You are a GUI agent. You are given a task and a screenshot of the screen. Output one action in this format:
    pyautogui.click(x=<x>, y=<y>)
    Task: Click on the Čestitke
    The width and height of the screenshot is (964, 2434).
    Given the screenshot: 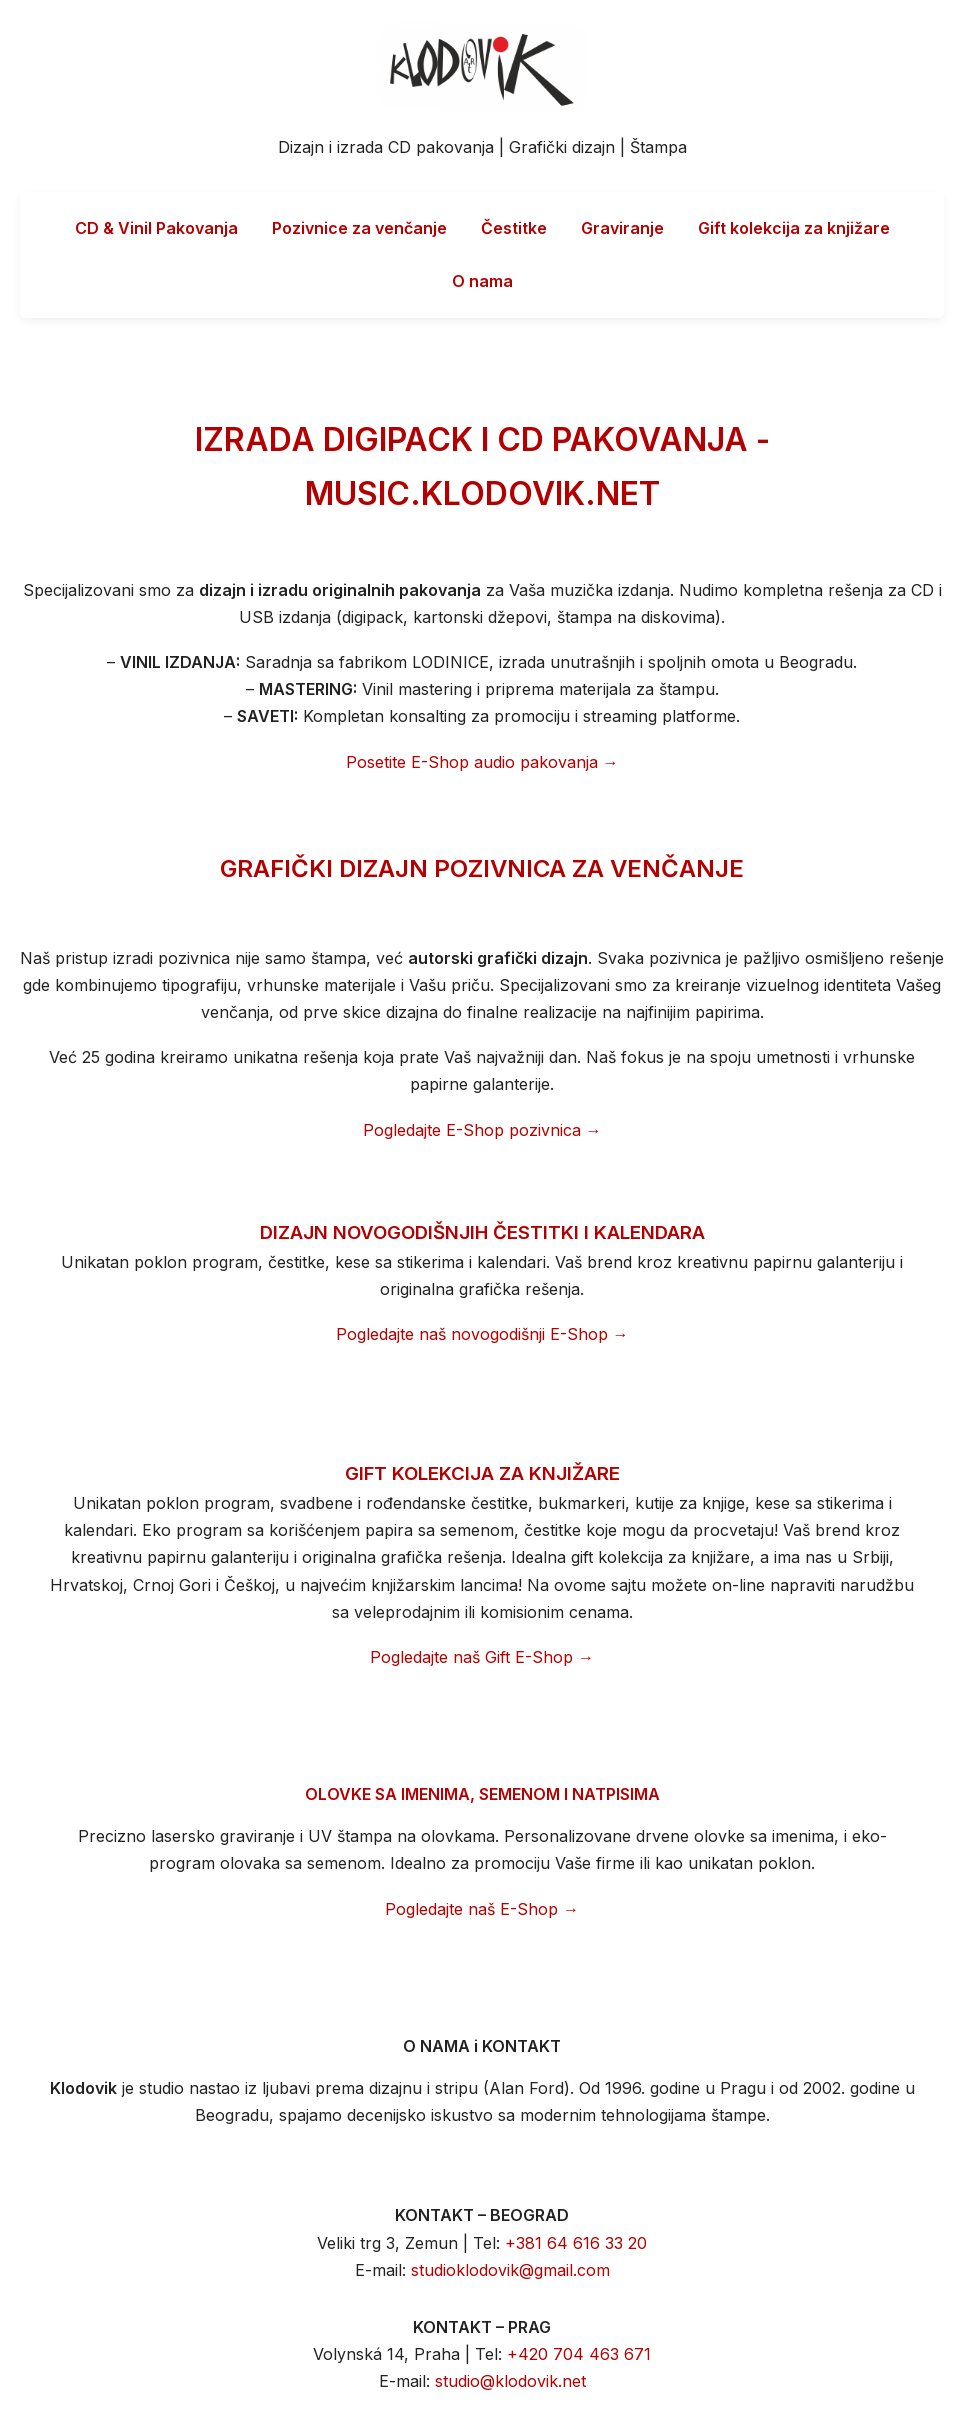 What is the action you would take?
    pyautogui.click(x=514, y=228)
    